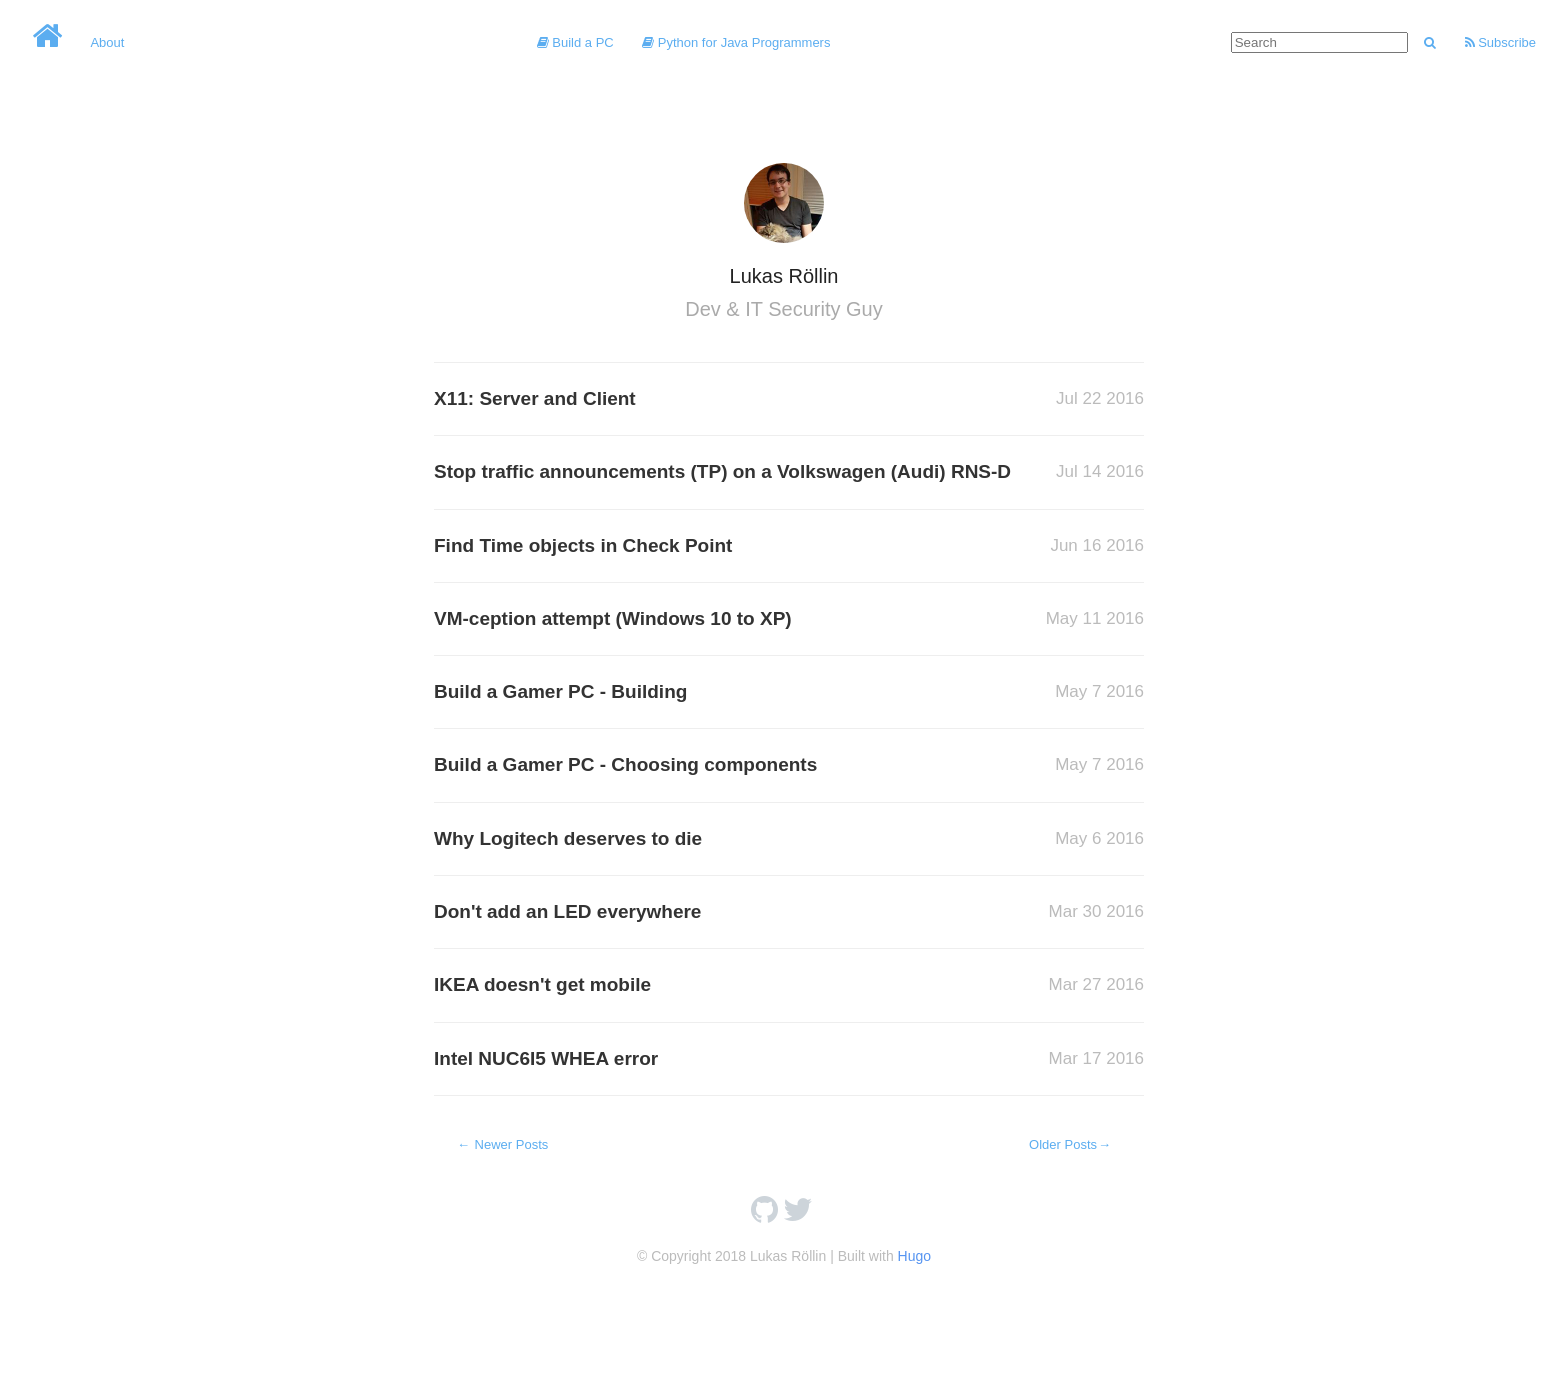 The image size is (1568, 1387). I want to click on Why Logitech deserves to die, so click(568, 838).